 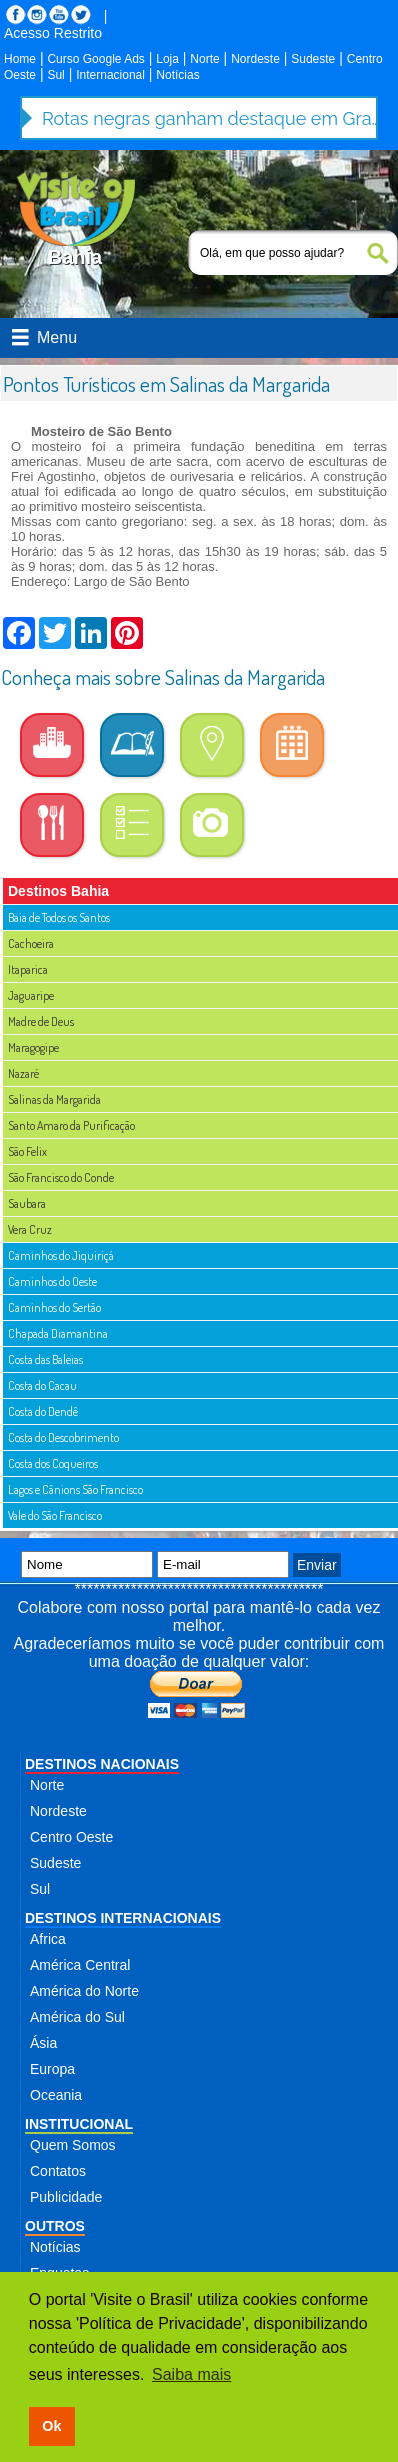 I want to click on Curso Google Ads, so click(x=95, y=59).